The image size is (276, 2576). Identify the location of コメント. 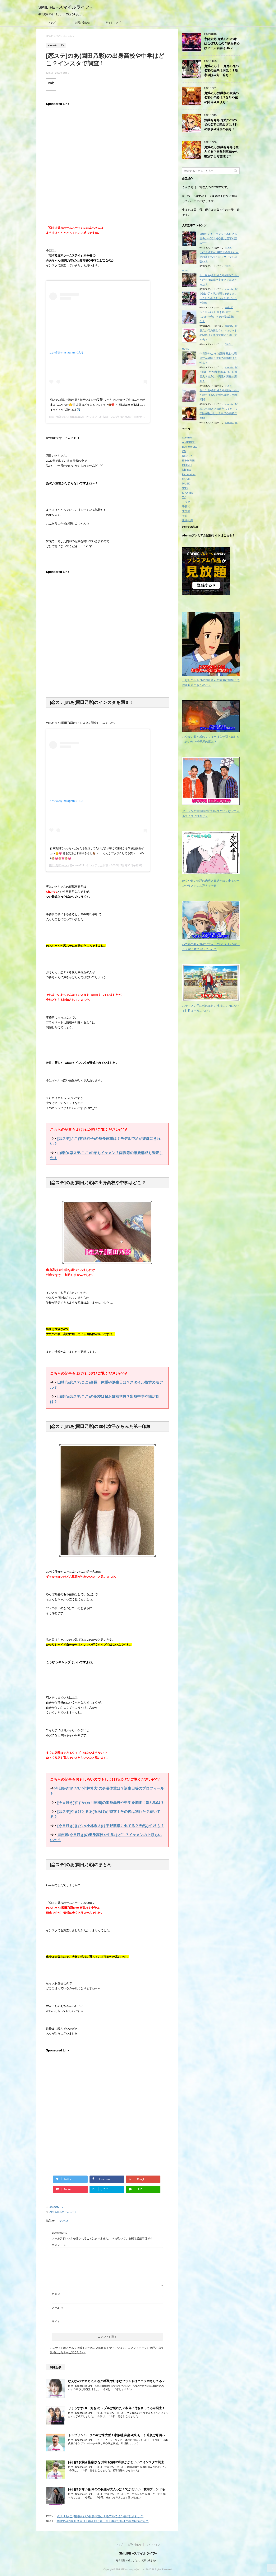
(59, 2244).